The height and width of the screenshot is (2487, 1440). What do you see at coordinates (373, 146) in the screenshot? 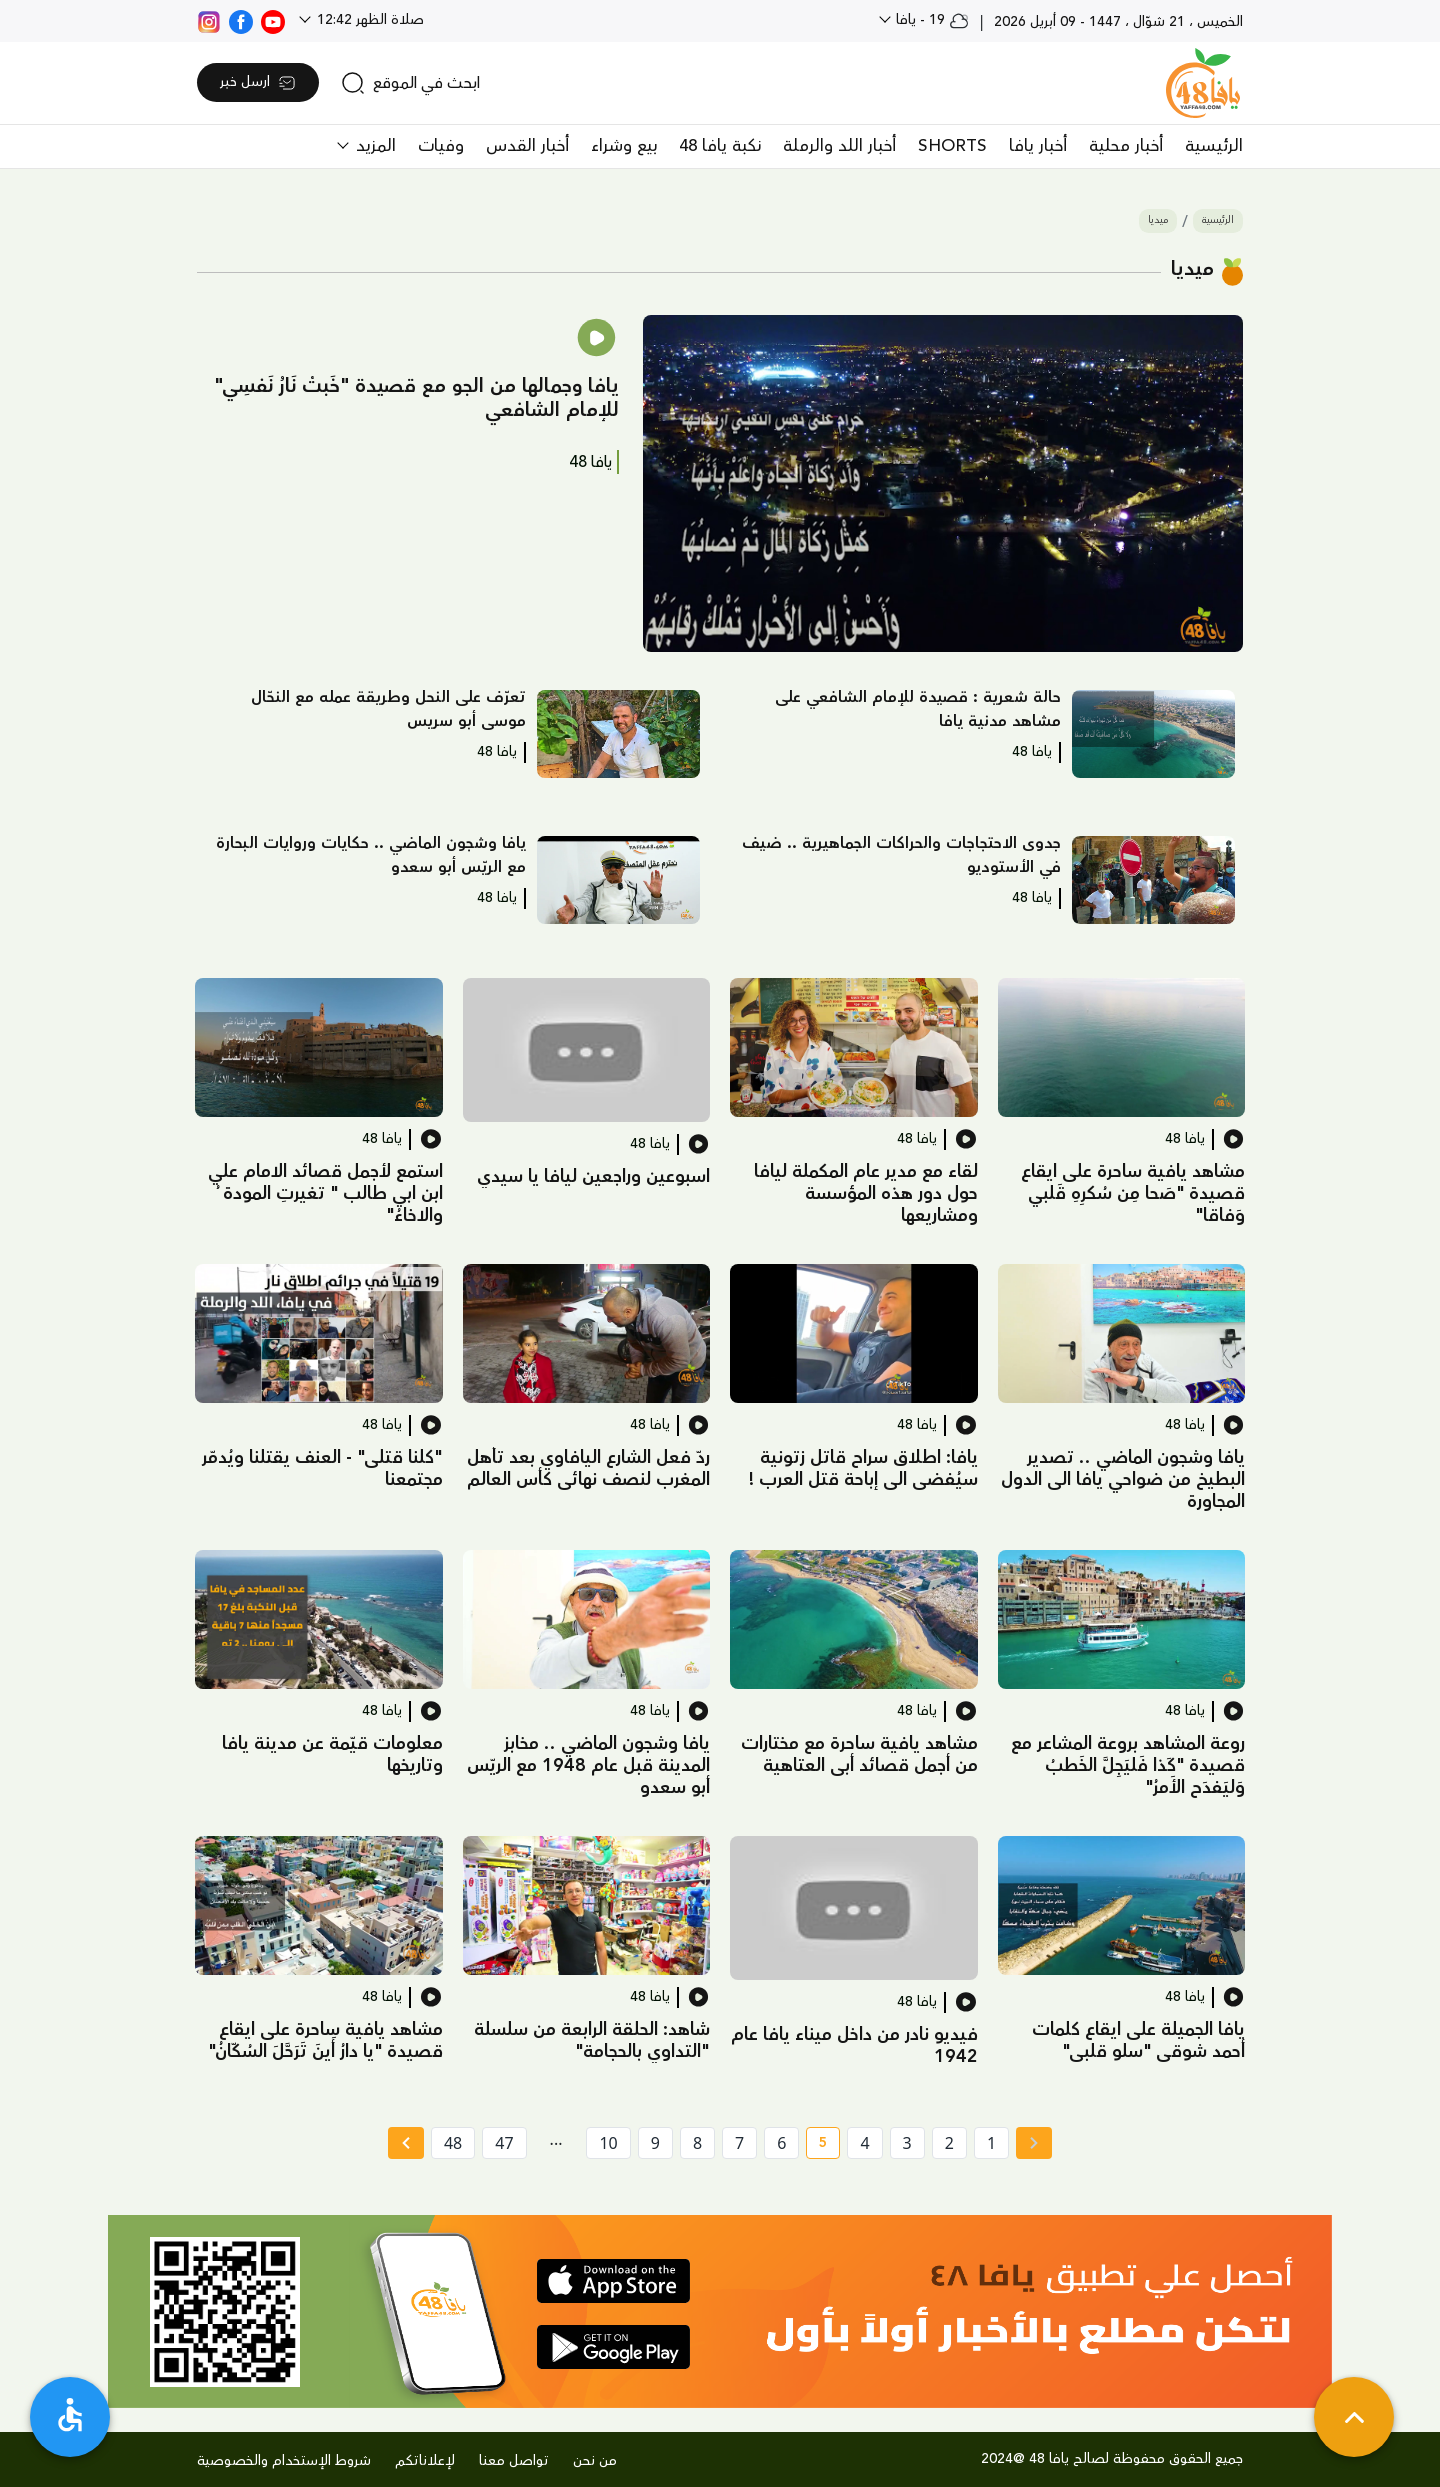
I see `المزيد` at bounding box center [373, 146].